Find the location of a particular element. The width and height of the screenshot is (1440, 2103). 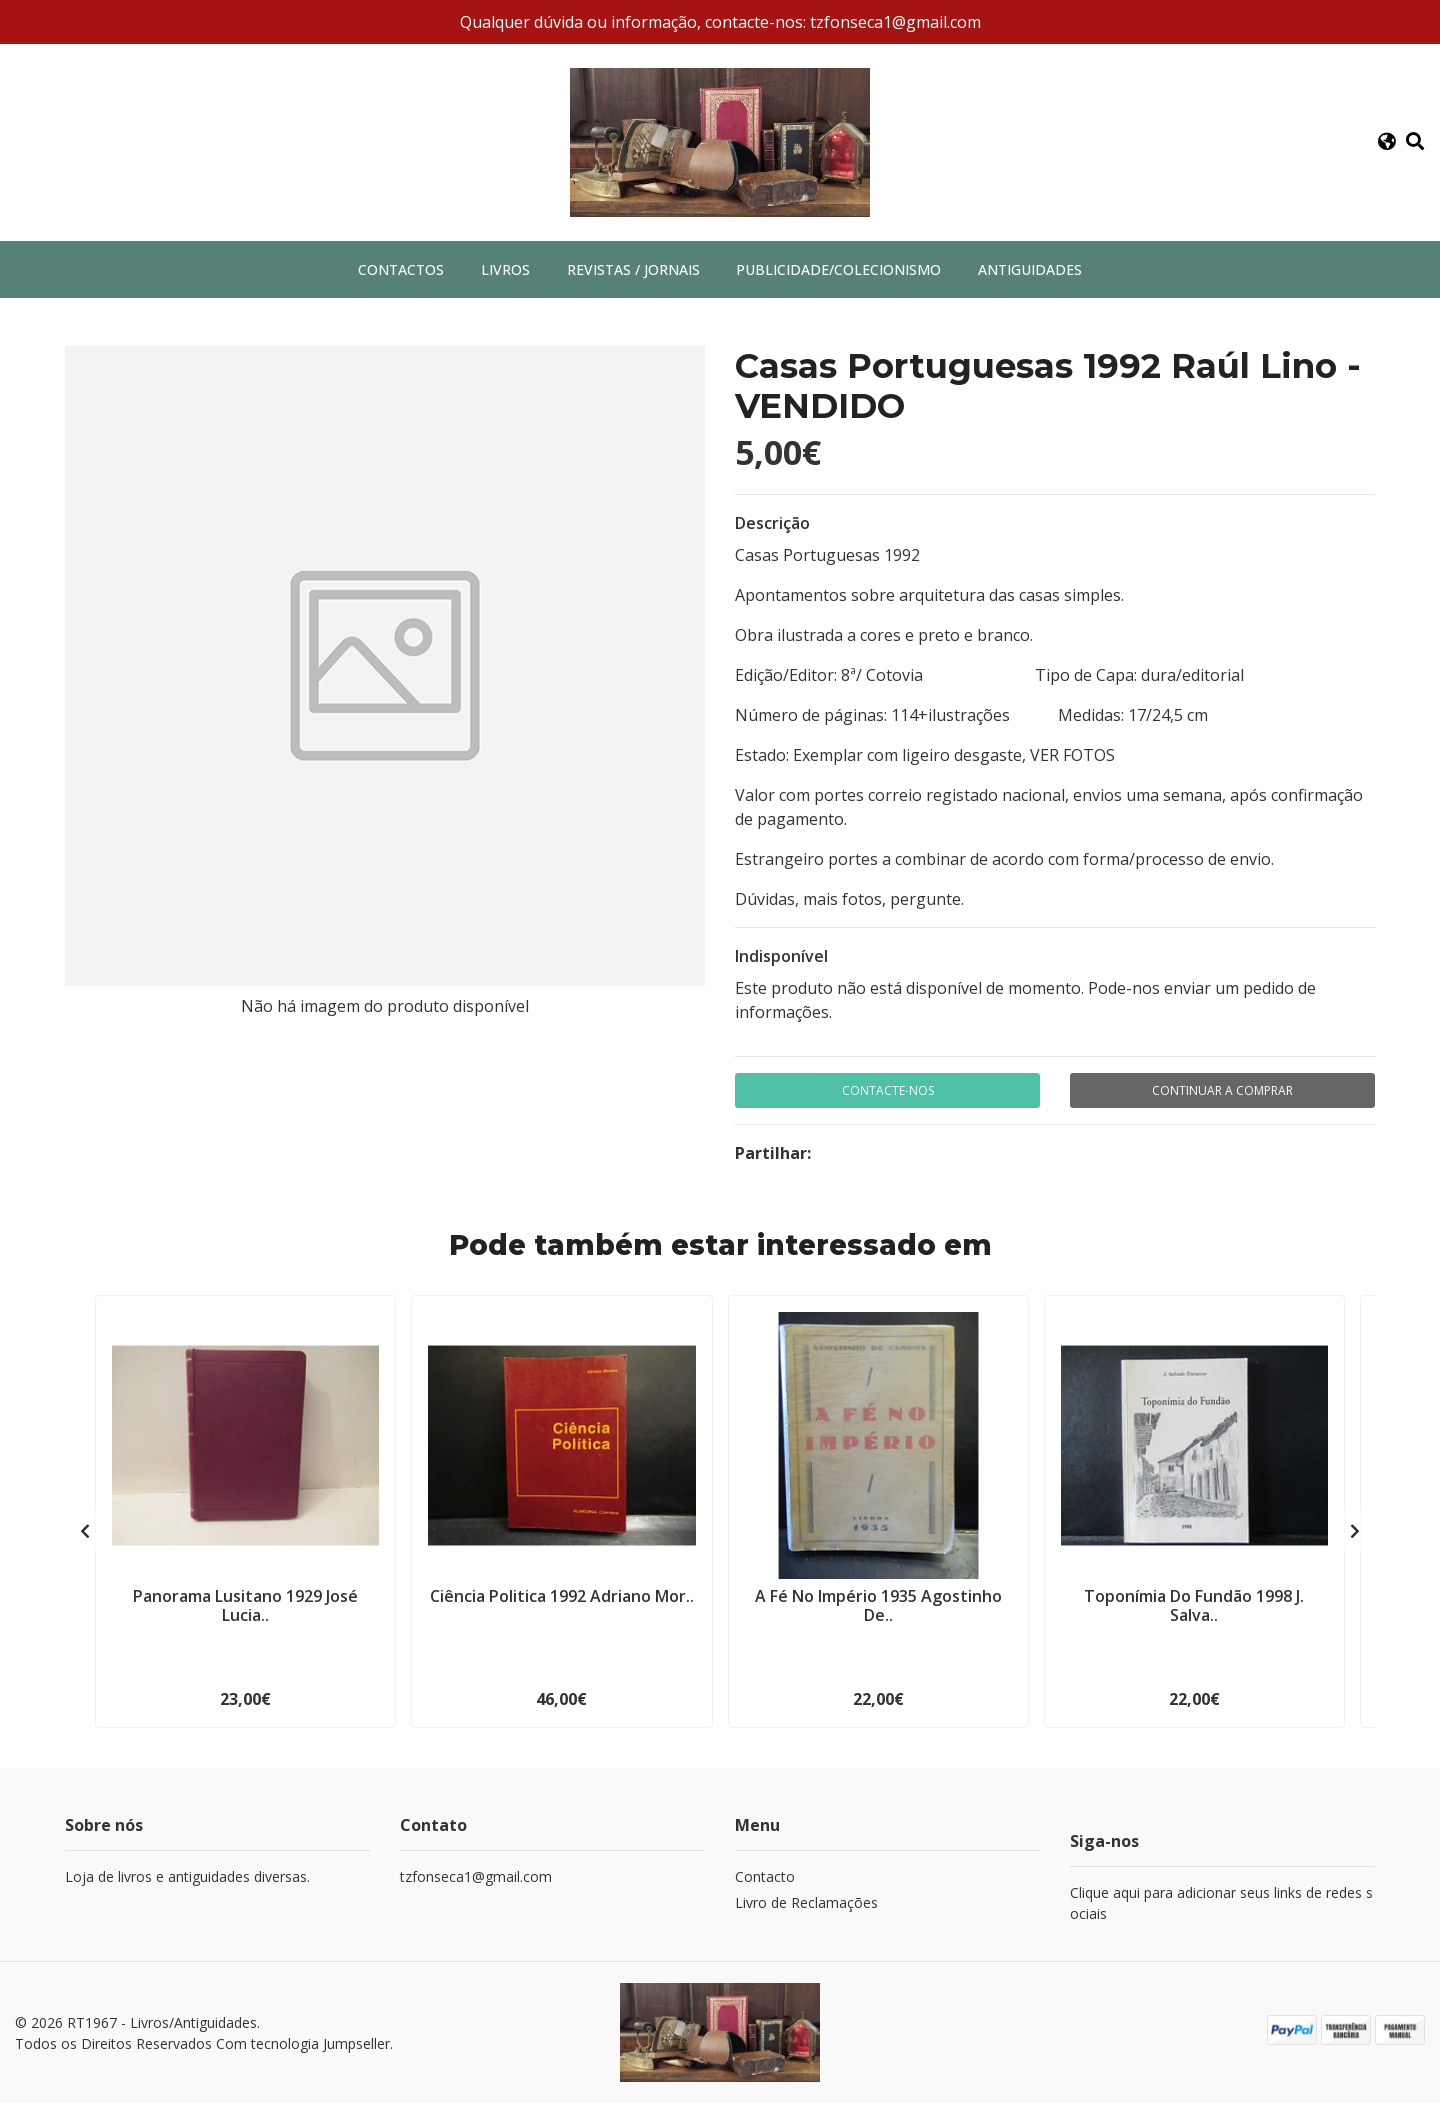

Continuar a comprar is located at coordinates (1222, 1090).